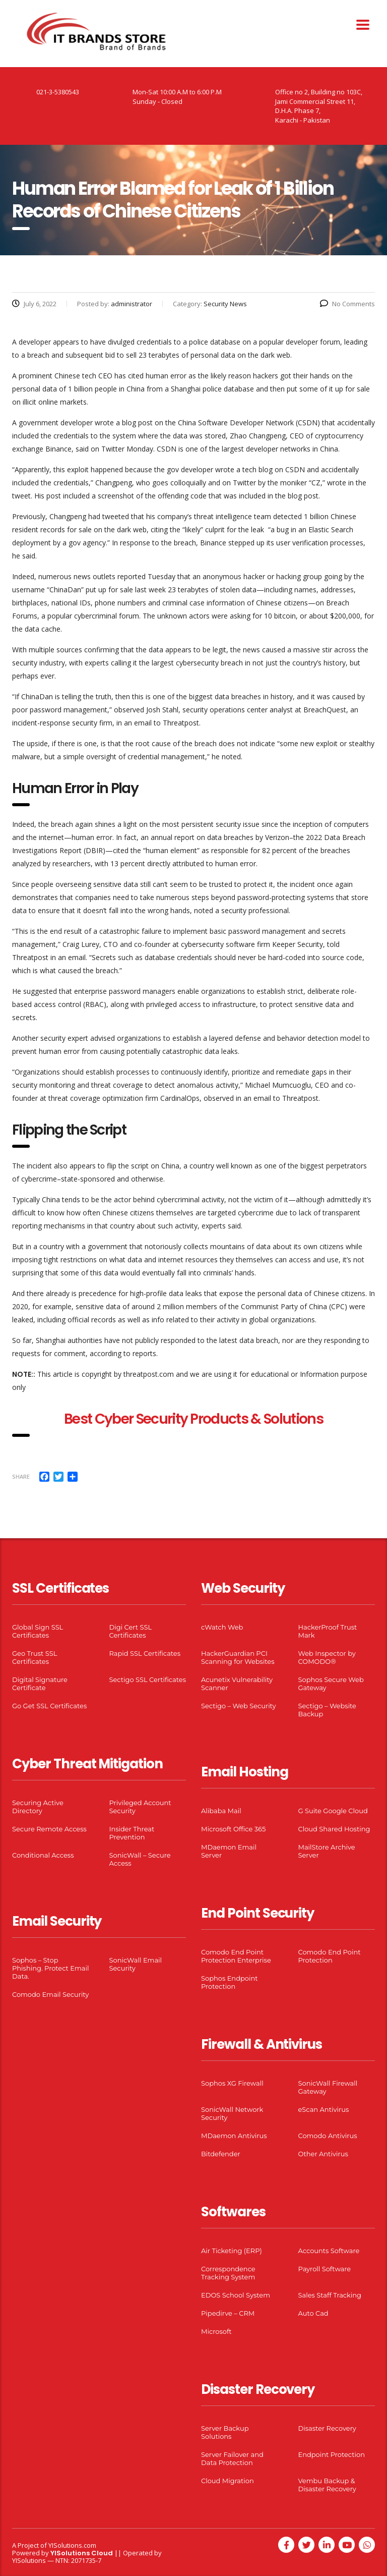  Describe the element at coordinates (331, 2454) in the screenshot. I see `Endpoint Protection` at that location.